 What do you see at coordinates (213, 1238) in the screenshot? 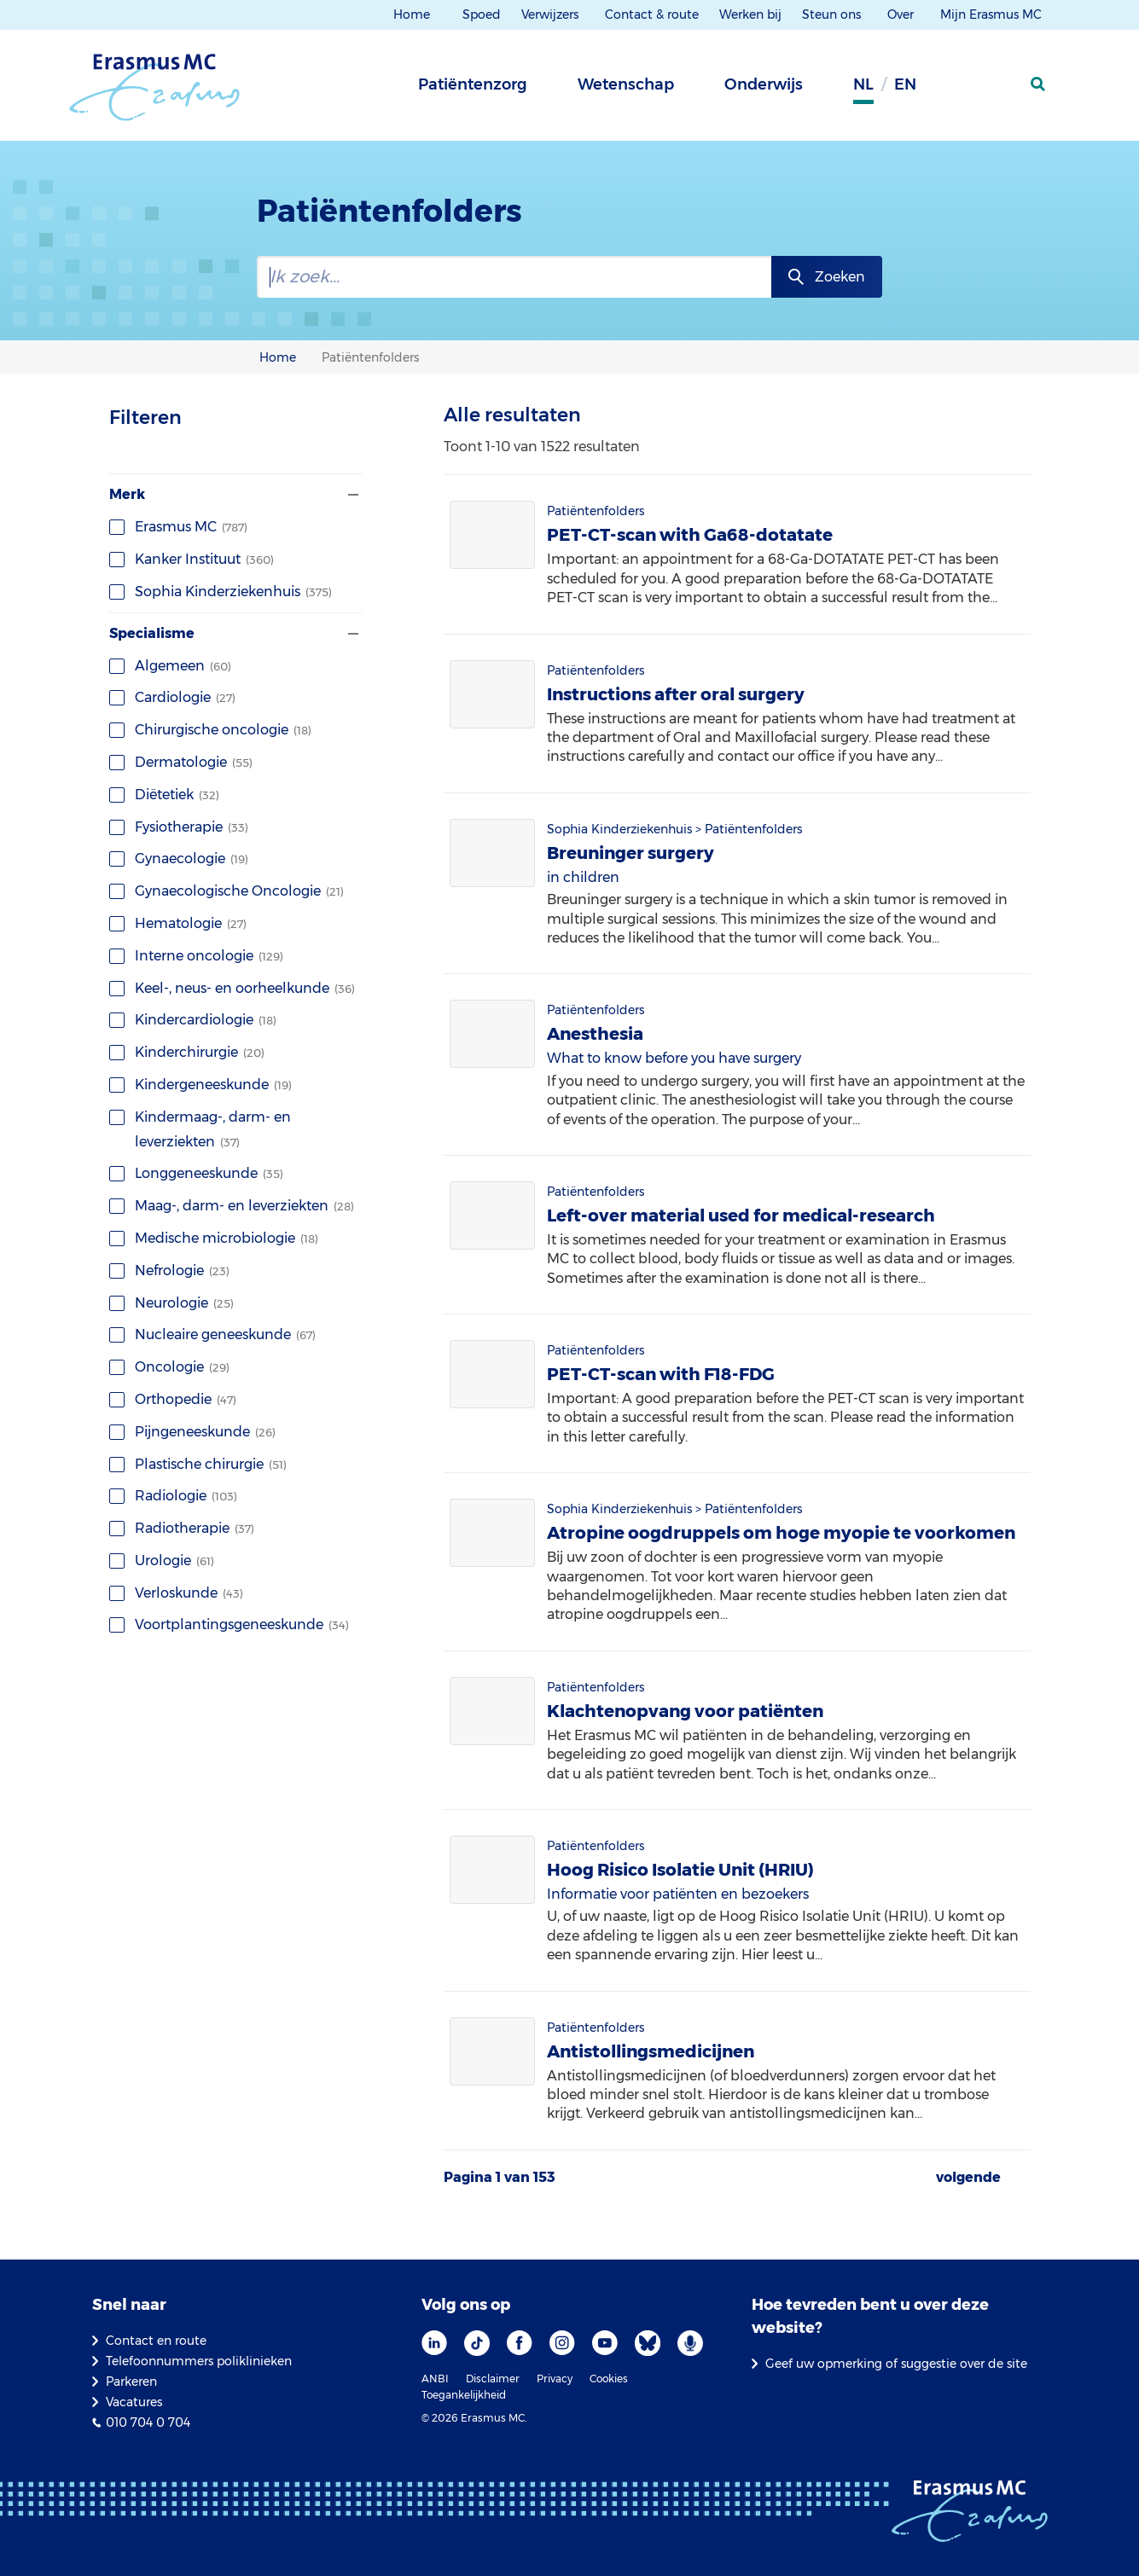
I see `Medische microbiologie` at bounding box center [213, 1238].